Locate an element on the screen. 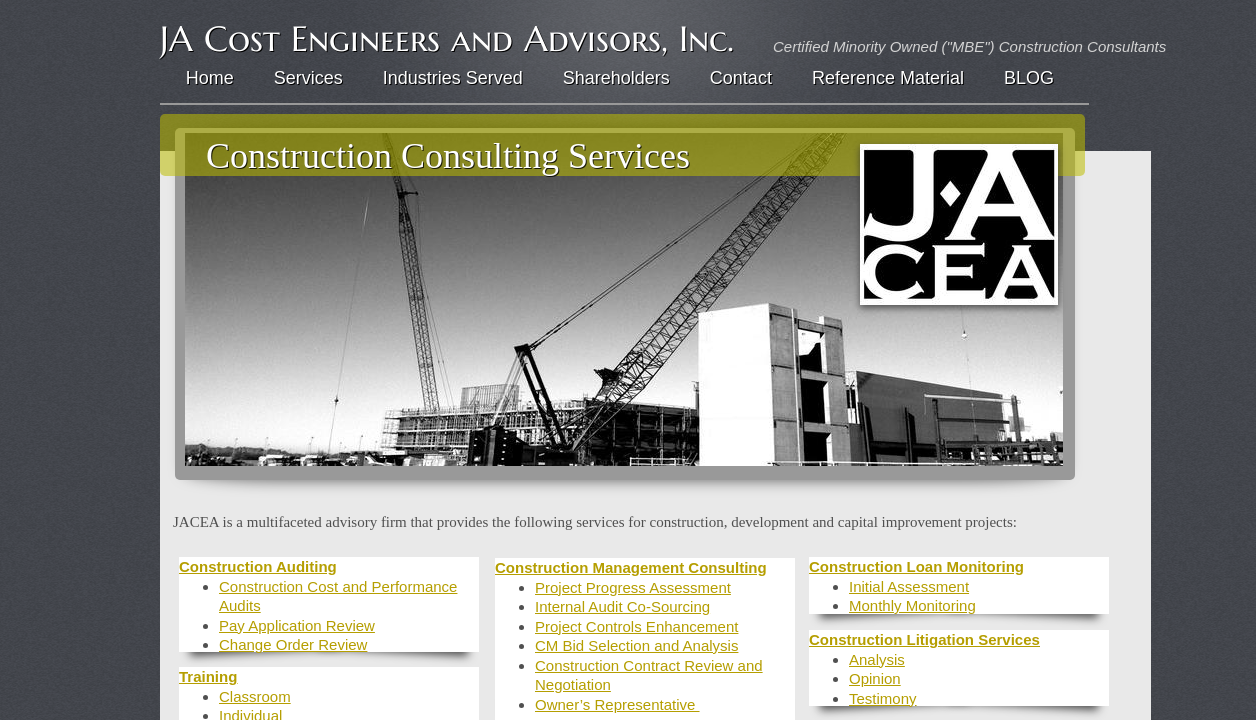  Home is located at coordinates (210, 78).